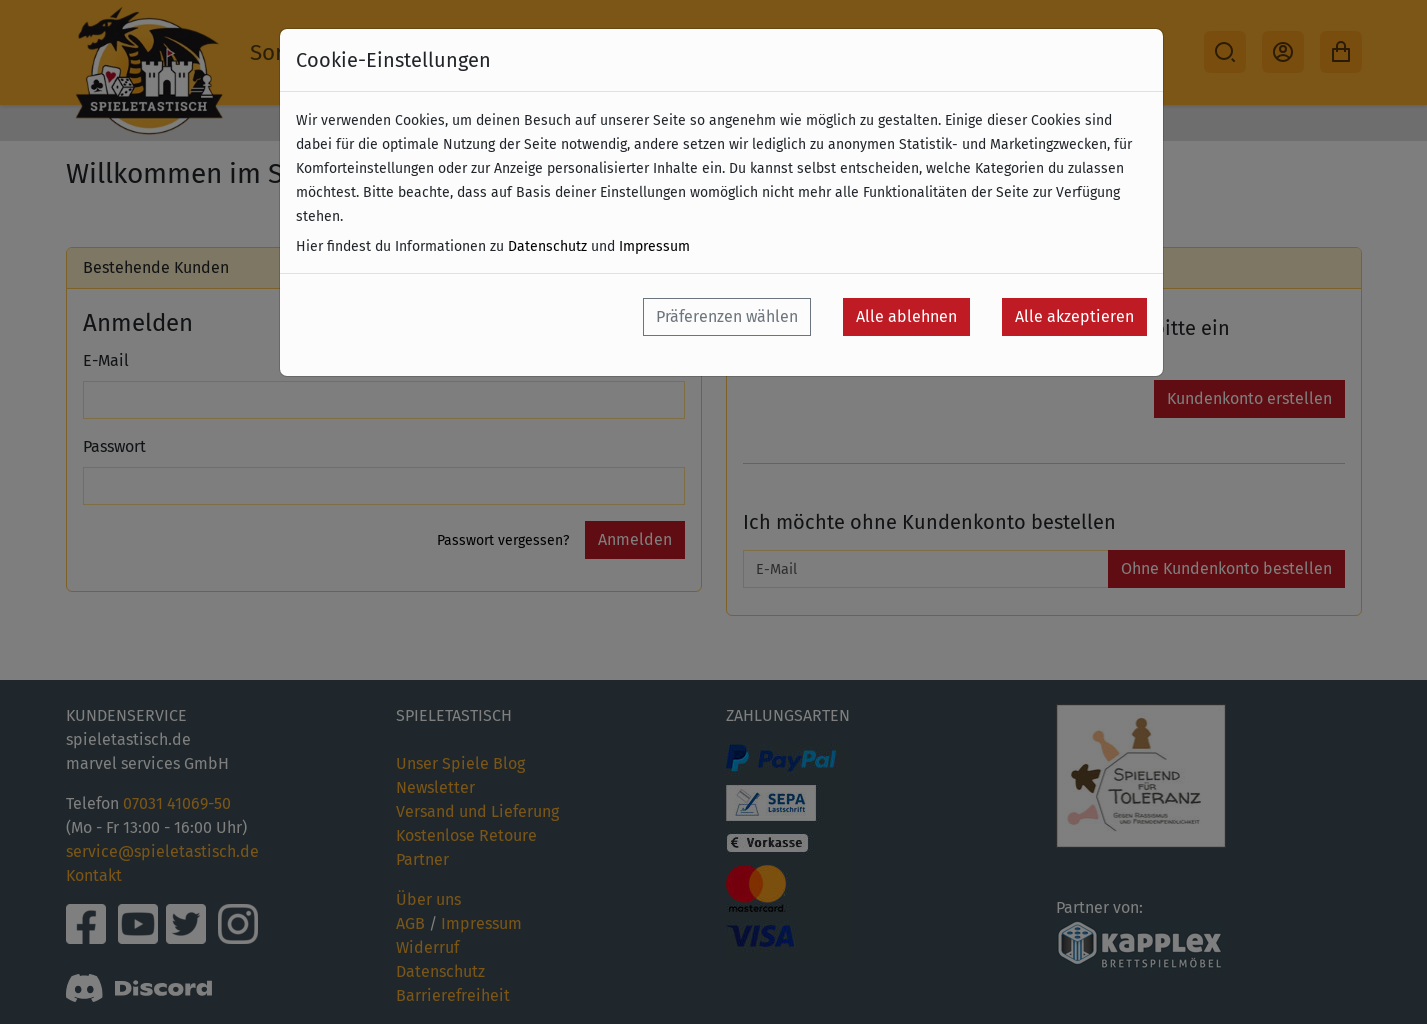  What do you see at coordinates (906, 316) in the screenshot?
I see `Alle ablehnen` at bounding box center [906, 316].